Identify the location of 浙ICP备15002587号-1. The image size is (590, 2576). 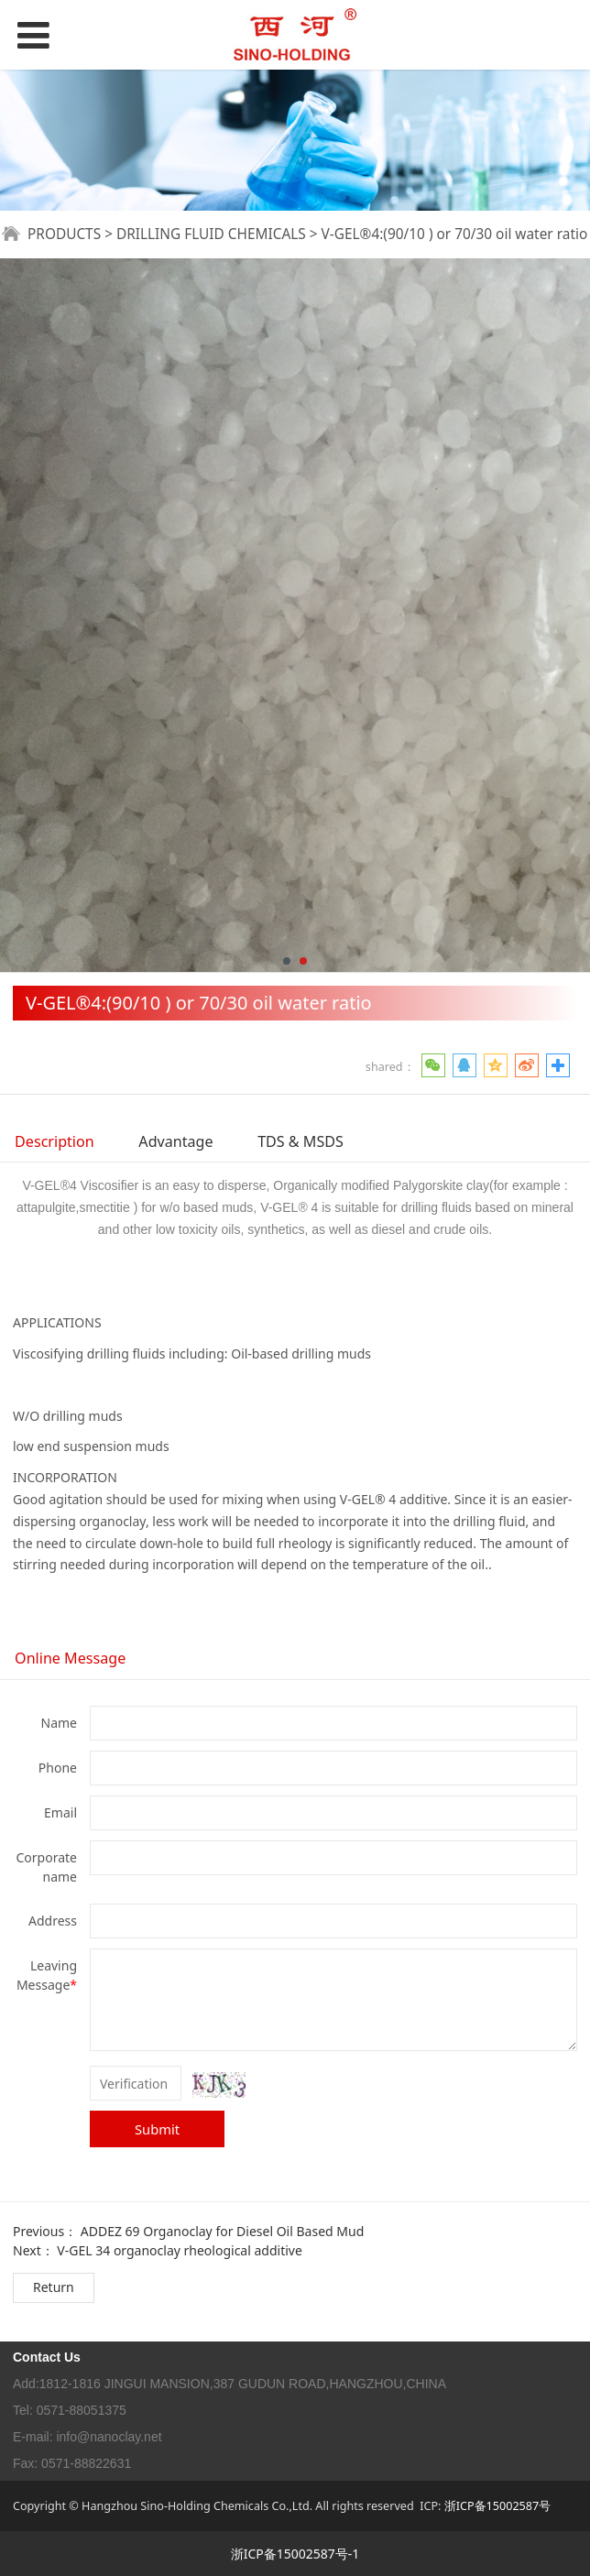
(295, 2553).